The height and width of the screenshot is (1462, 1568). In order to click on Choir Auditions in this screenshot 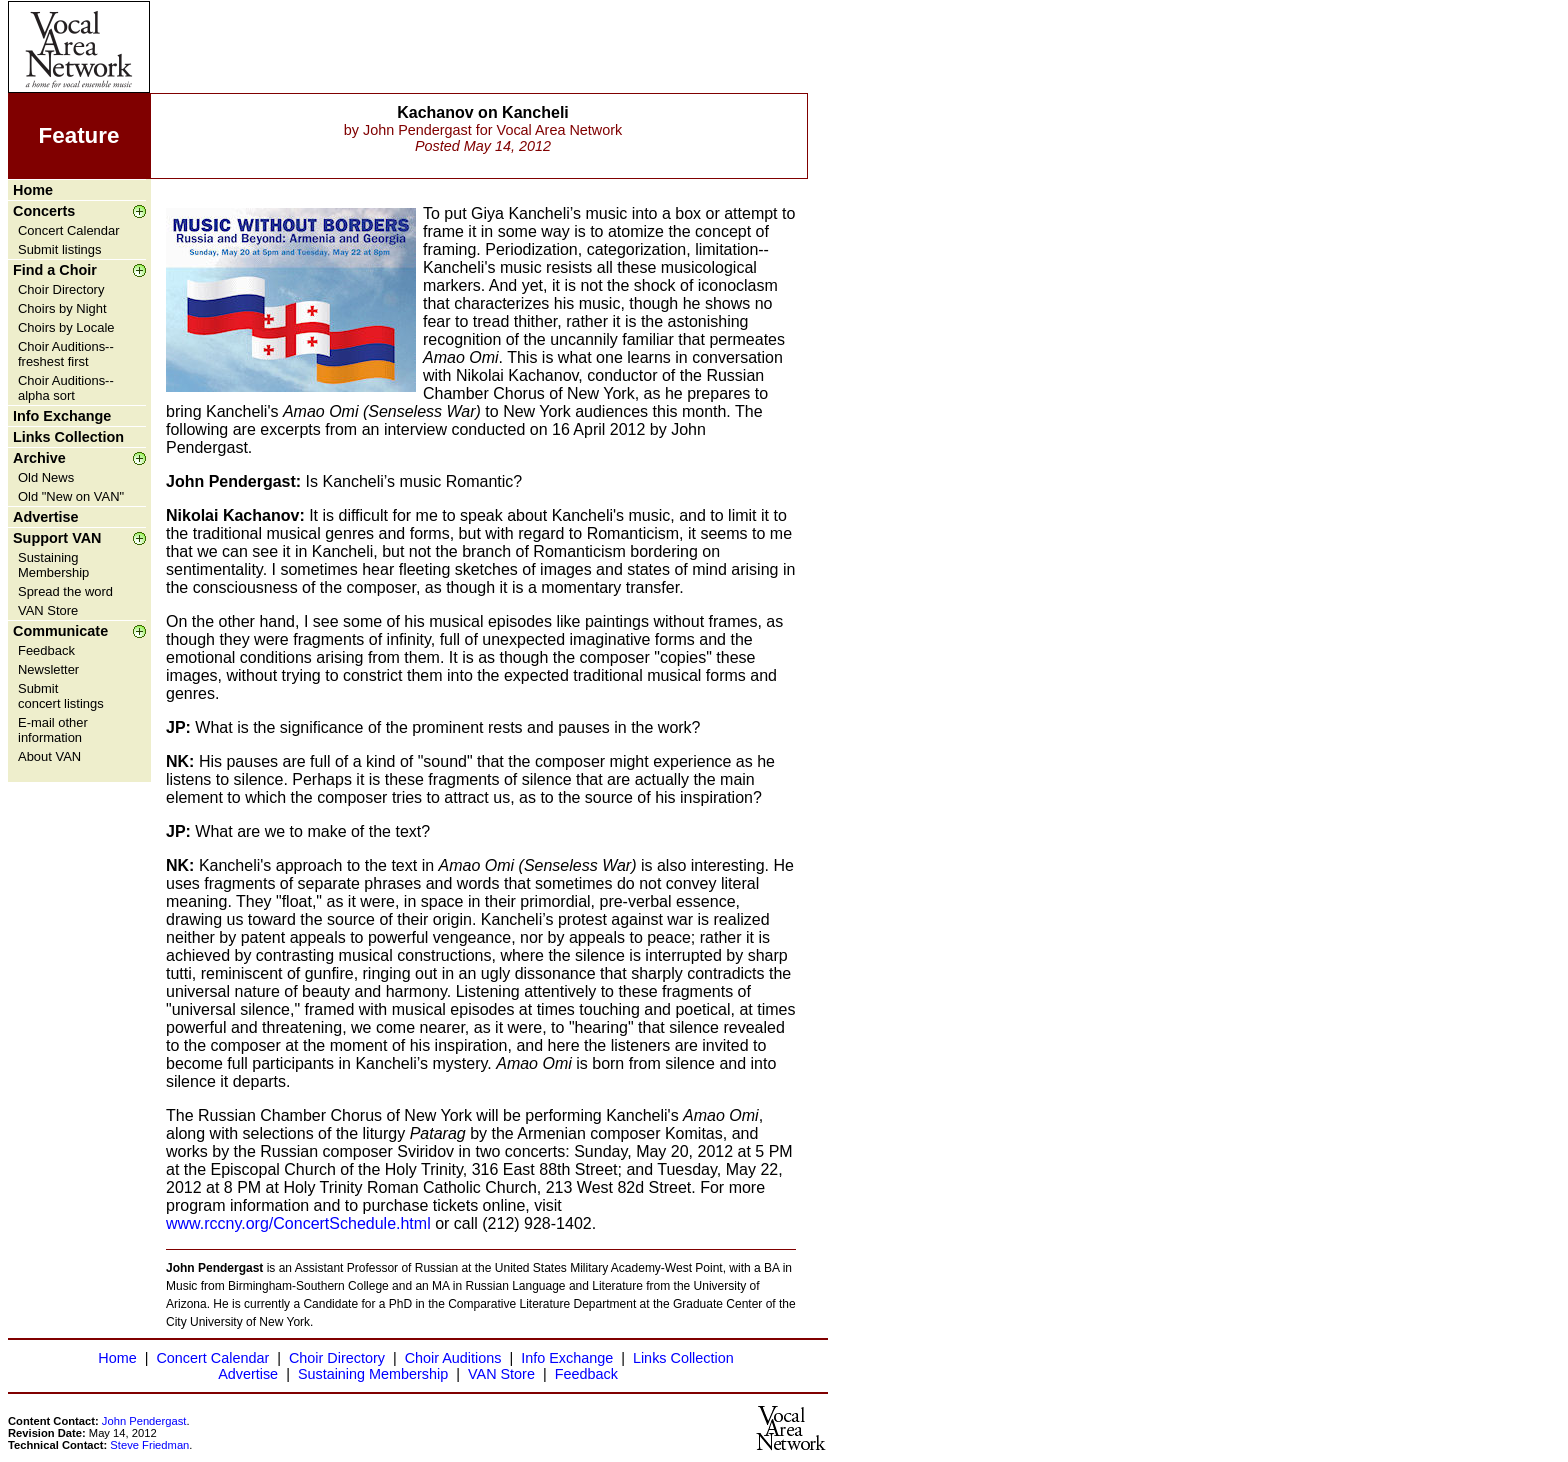, I will do `click(453, 1358)`.